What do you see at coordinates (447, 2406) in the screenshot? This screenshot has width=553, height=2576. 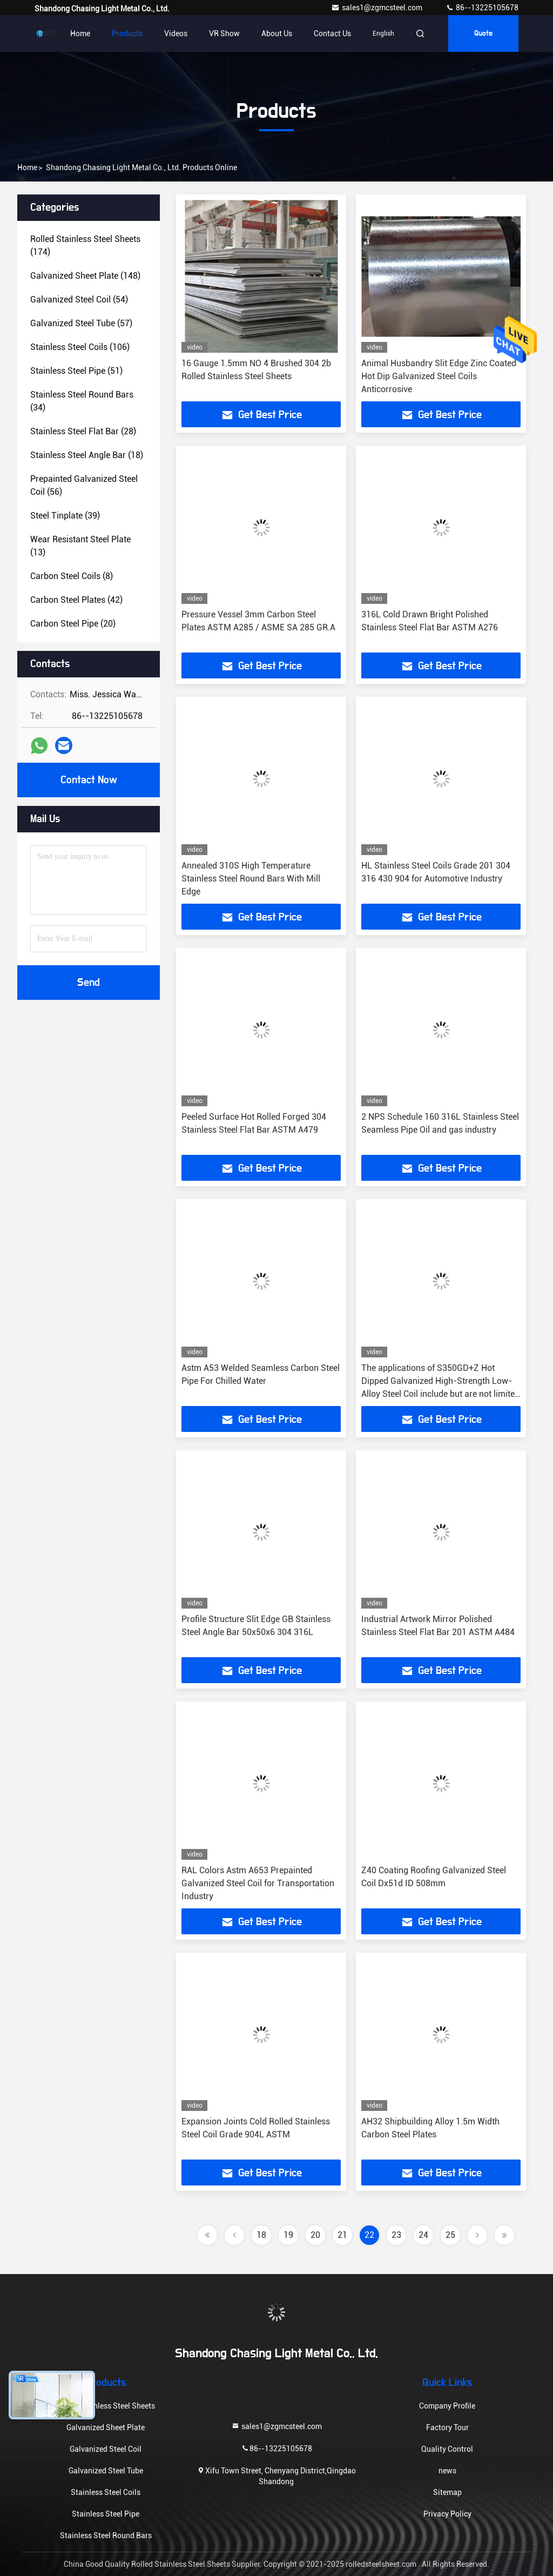 I see `Company Profile` at bounding box center [447, 2406].